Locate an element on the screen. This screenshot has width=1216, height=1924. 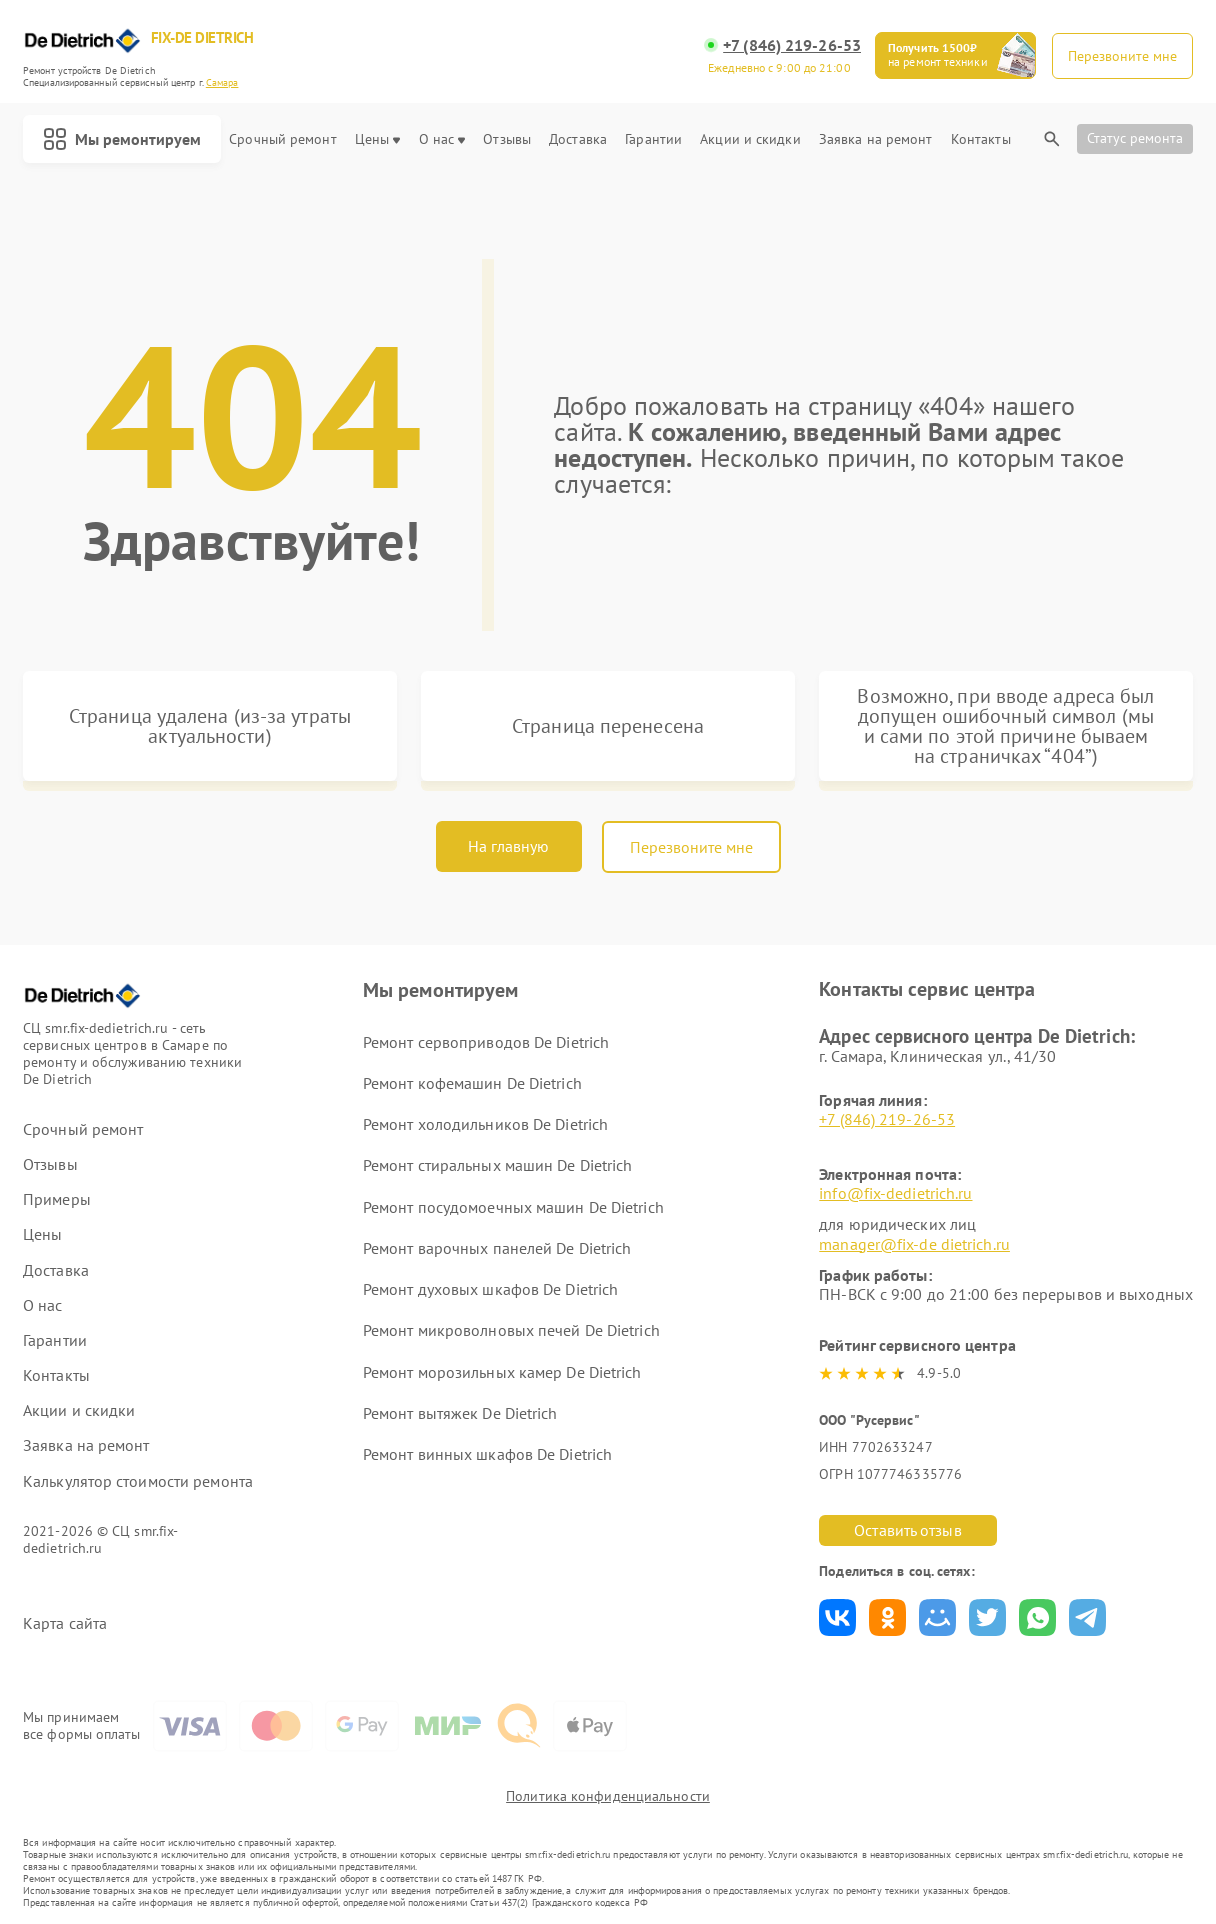
Ремонт стиральных машин De Dietrich is located at coordinates (498, 1165).